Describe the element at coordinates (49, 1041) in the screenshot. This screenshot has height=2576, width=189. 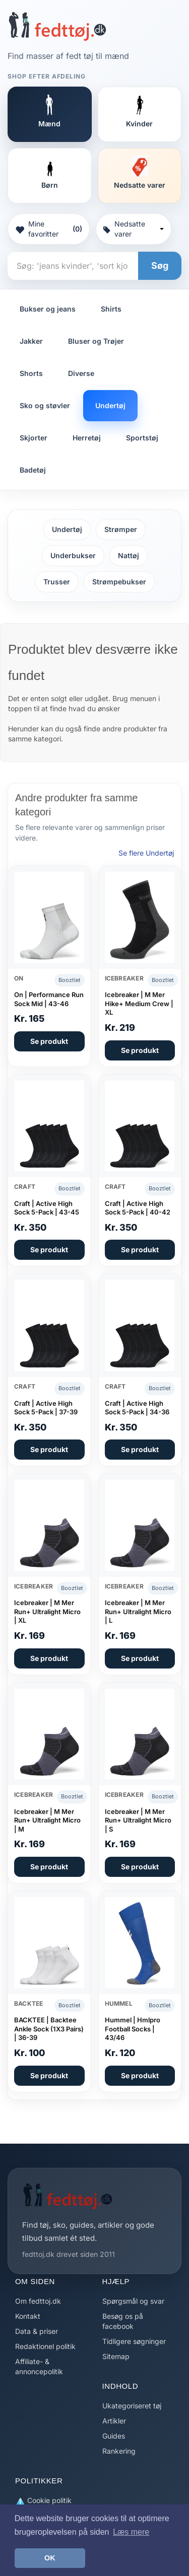
I see `Se produkt` at that location.